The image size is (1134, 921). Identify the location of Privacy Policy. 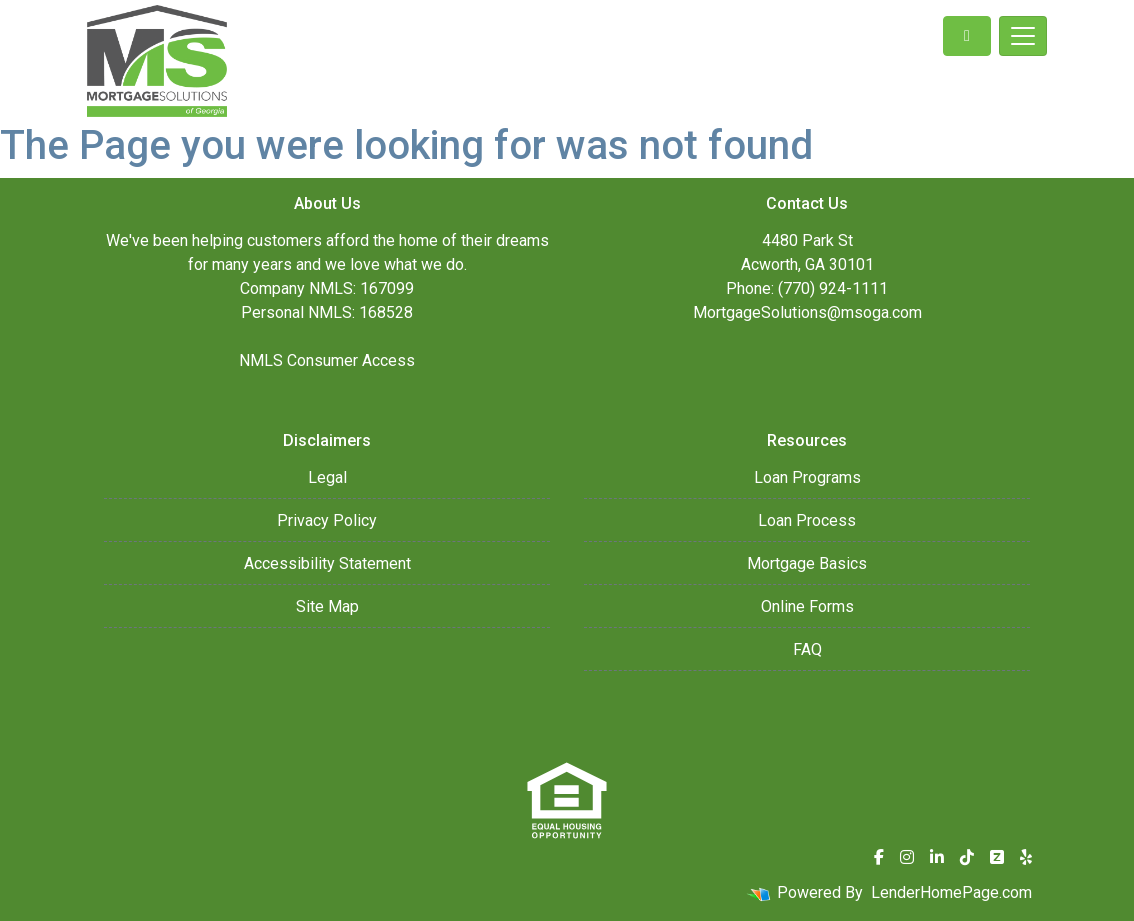
(327, 520).